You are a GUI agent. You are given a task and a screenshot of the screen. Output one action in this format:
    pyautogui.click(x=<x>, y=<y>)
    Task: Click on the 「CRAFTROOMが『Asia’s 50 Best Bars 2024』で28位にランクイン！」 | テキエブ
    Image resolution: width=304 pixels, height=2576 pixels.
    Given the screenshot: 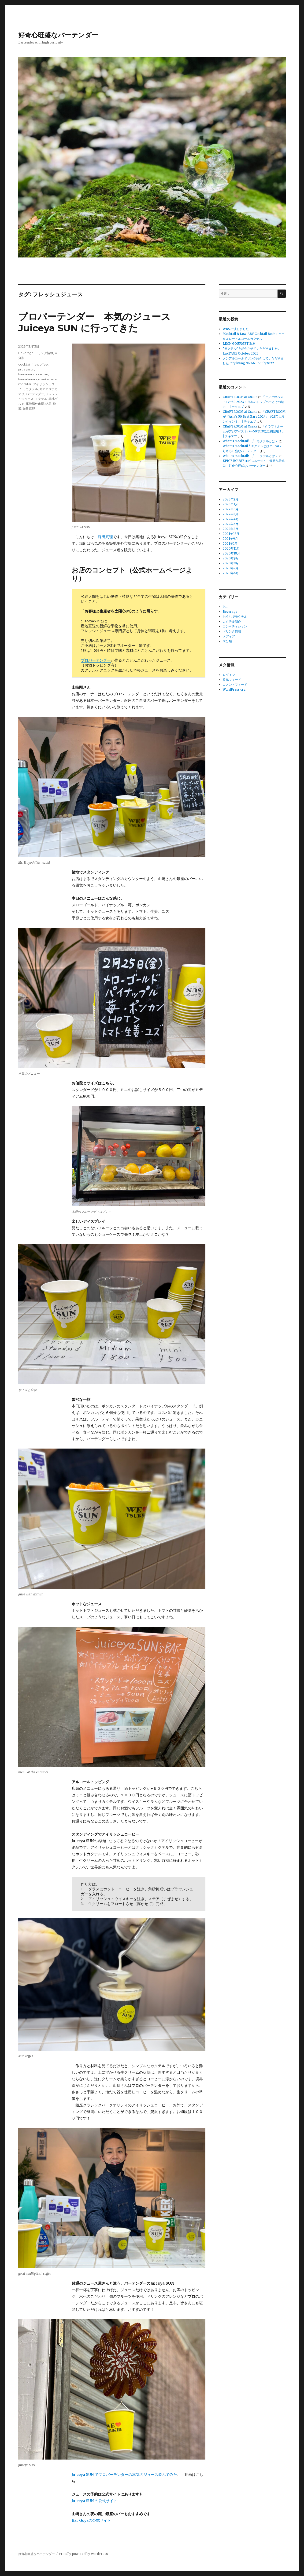 What is the action you would take?
    pyautogui.click(x=254, y=417)
    